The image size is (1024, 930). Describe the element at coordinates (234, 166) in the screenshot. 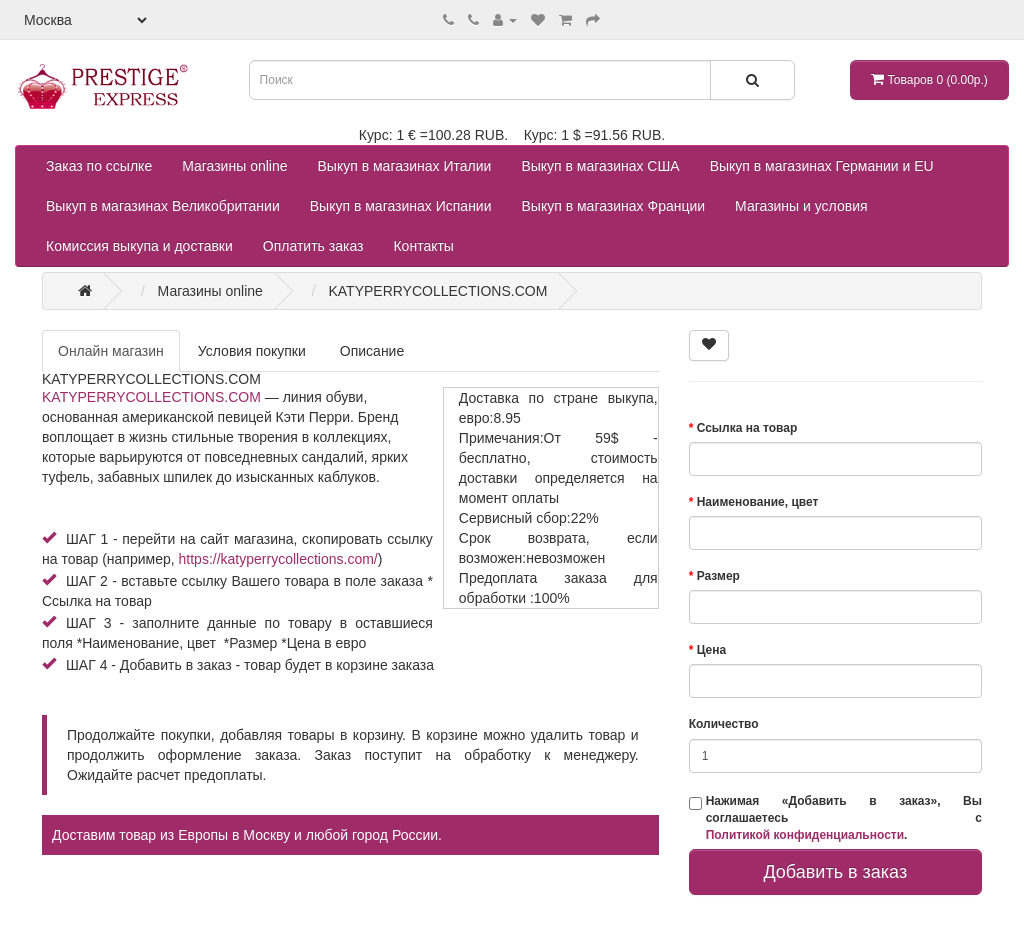

I see `Магазины online` at that location.